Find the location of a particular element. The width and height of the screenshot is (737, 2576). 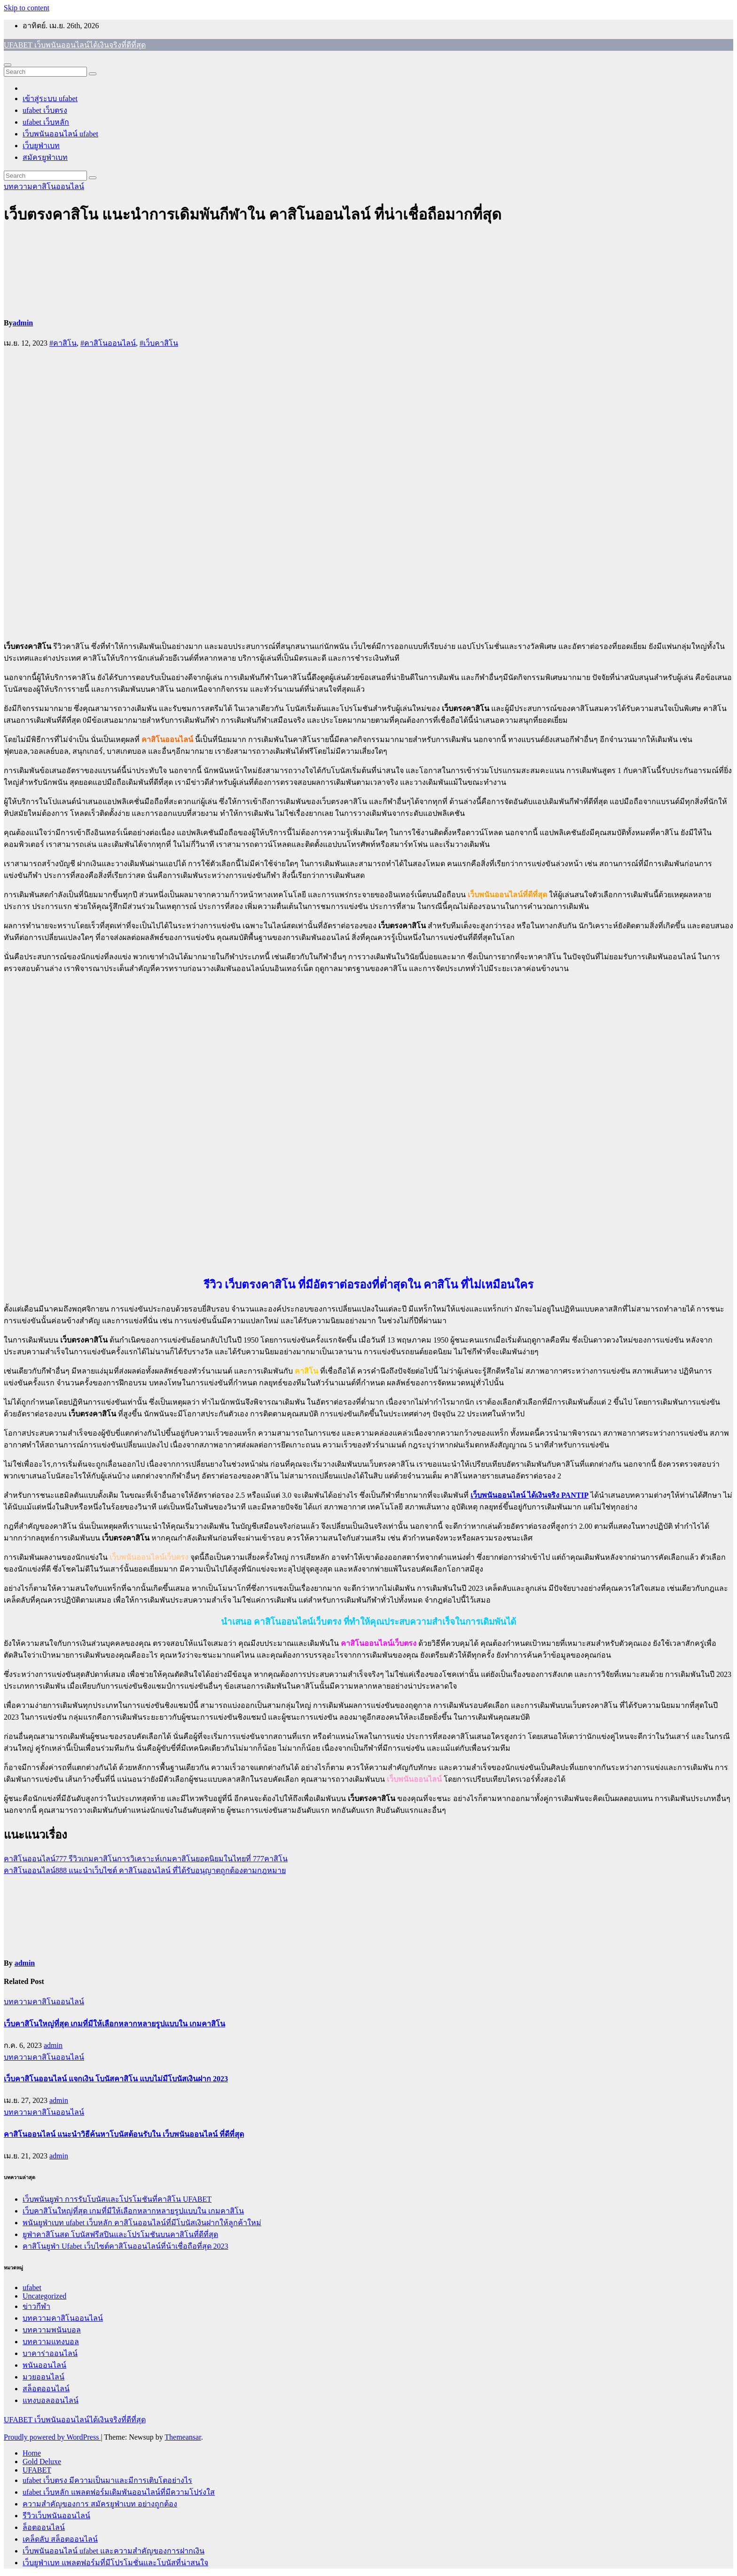

ล็อตออนไลน์ is located at coordinates (44, 2527).